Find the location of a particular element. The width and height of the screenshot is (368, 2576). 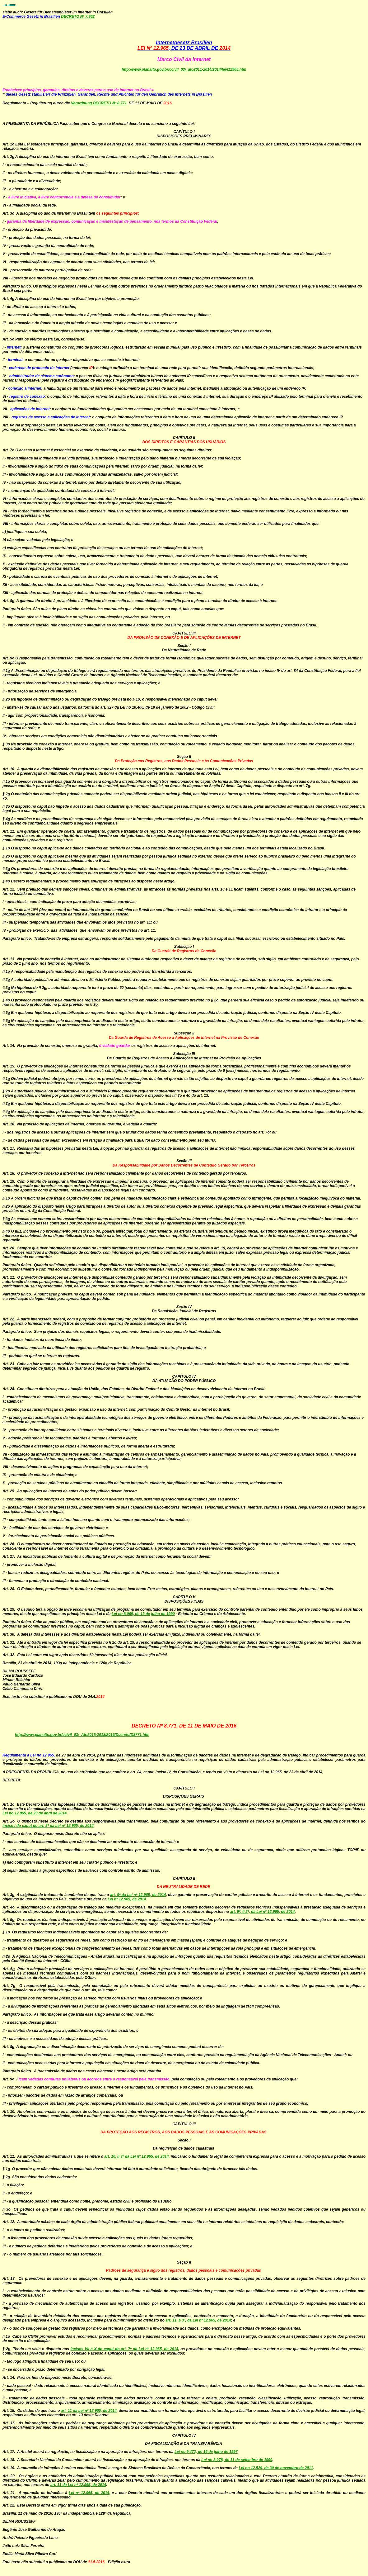

art. 9º, § 2º, da Lei nº 12.965, de 2014 is located at coordinates (262, 1911).